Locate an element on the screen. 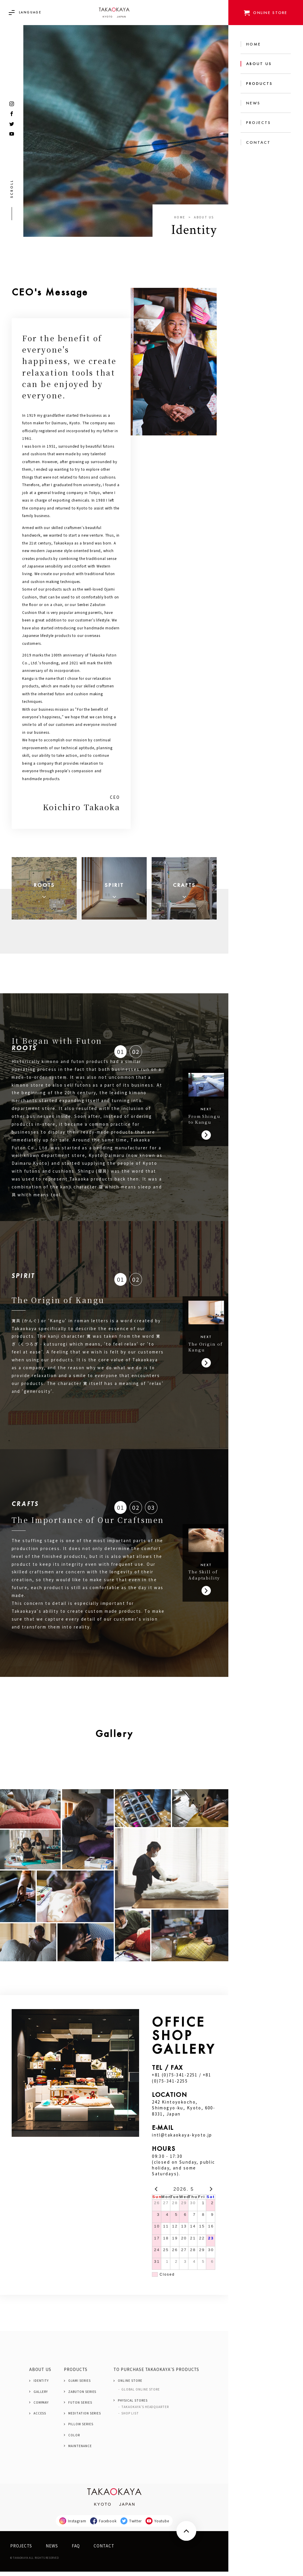  PILLOW SERIES is located at coordinates (80, 2428).